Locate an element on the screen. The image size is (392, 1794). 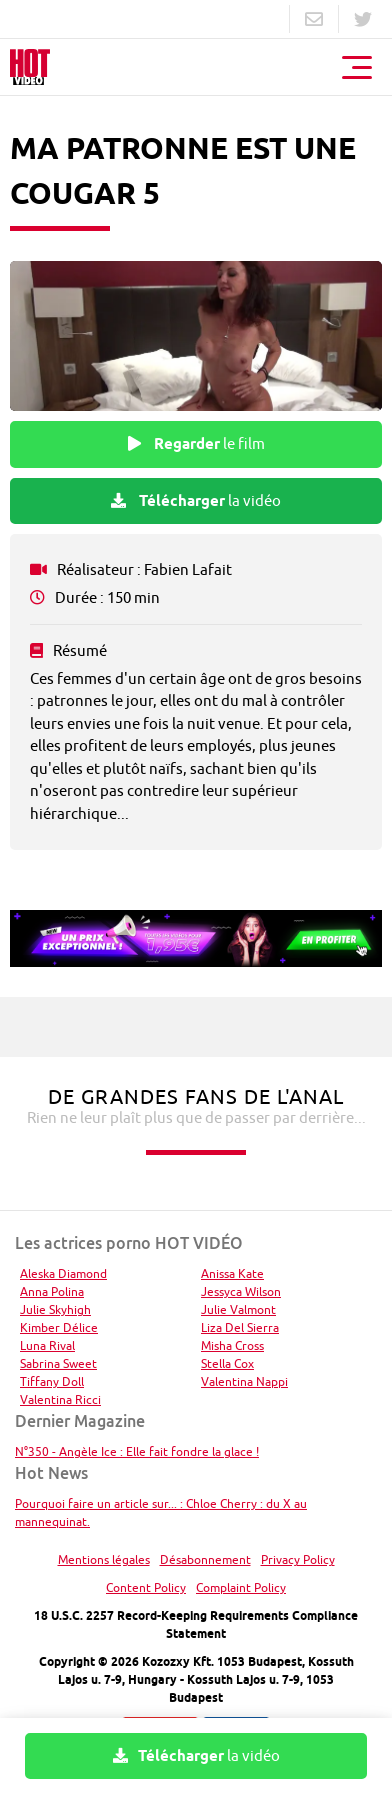
Valentina Ricci is located at coordinates (60, 1399).